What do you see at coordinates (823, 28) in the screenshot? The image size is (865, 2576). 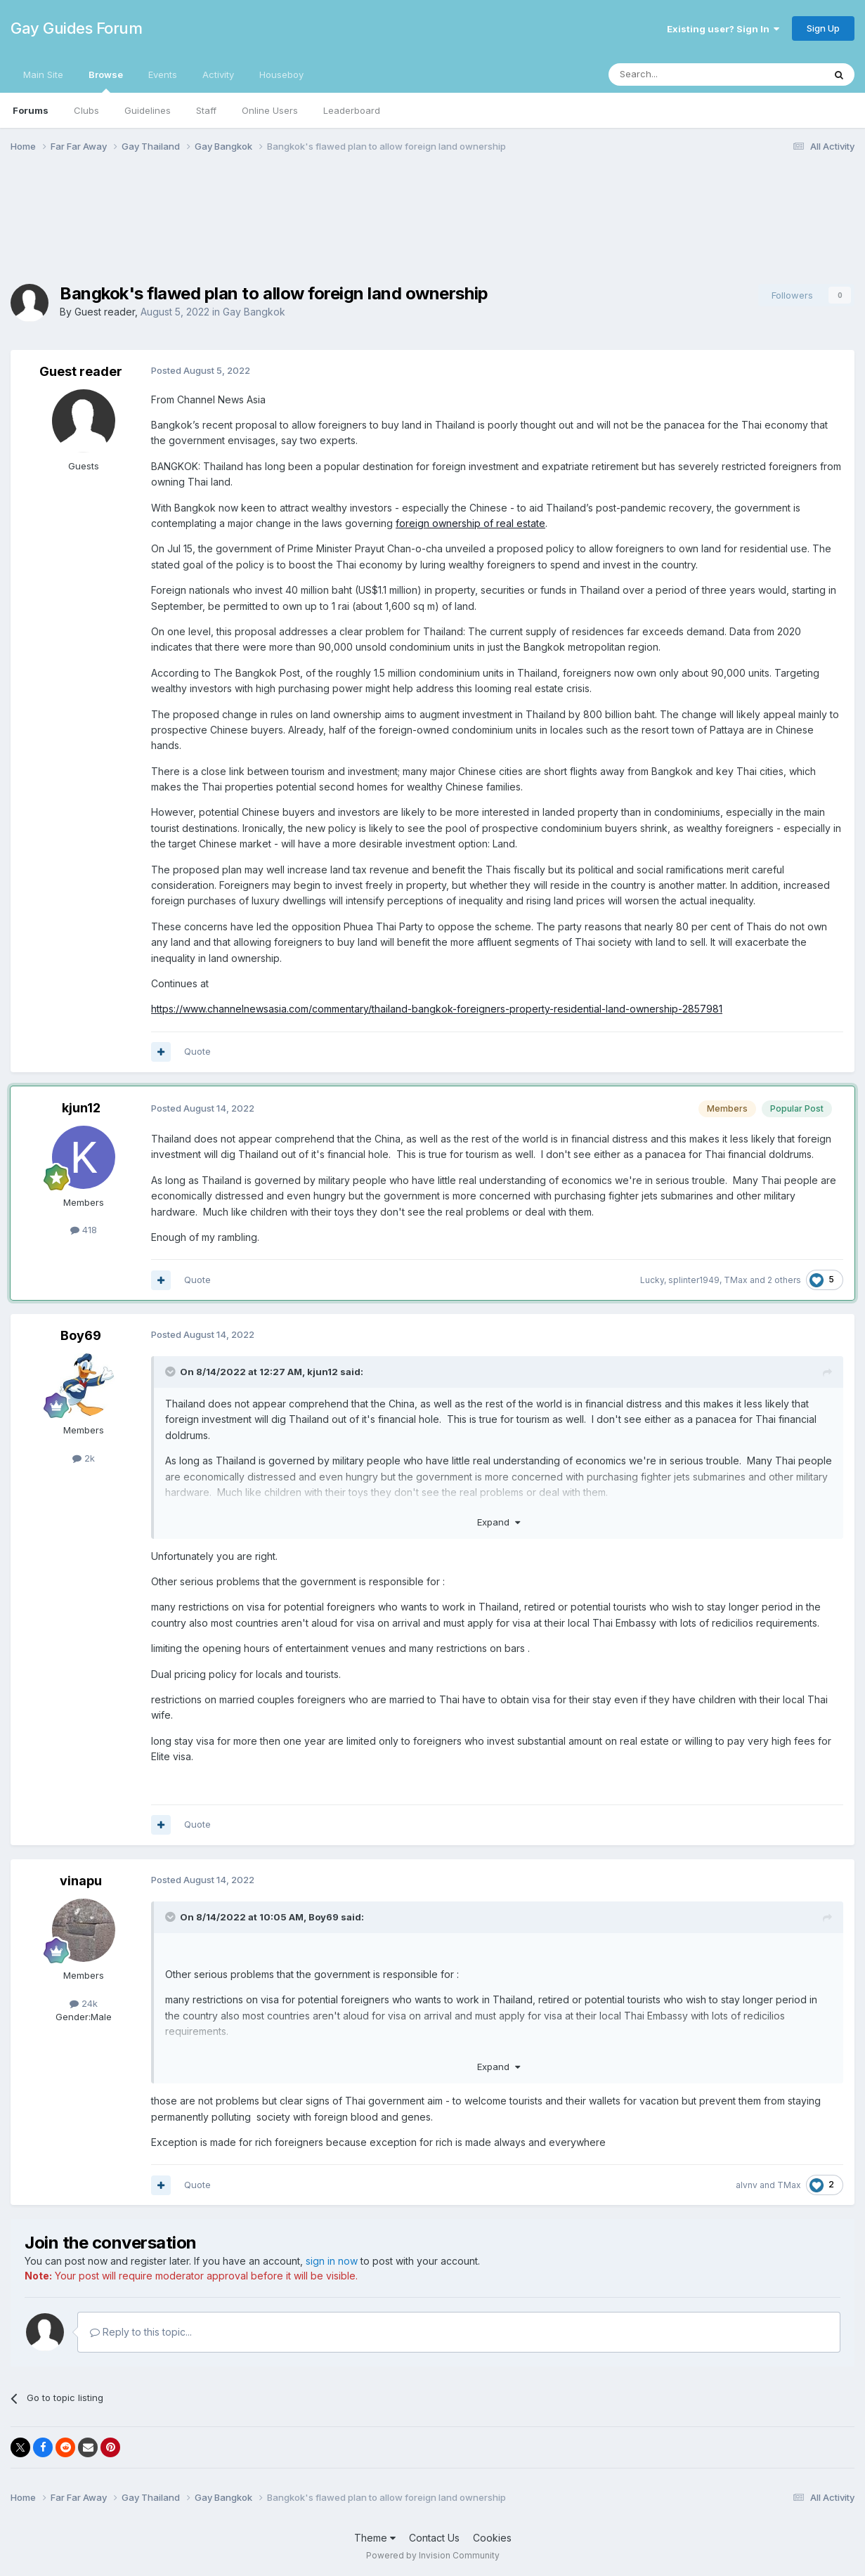 I see `Sign Up` at bounding box center [823, 28].